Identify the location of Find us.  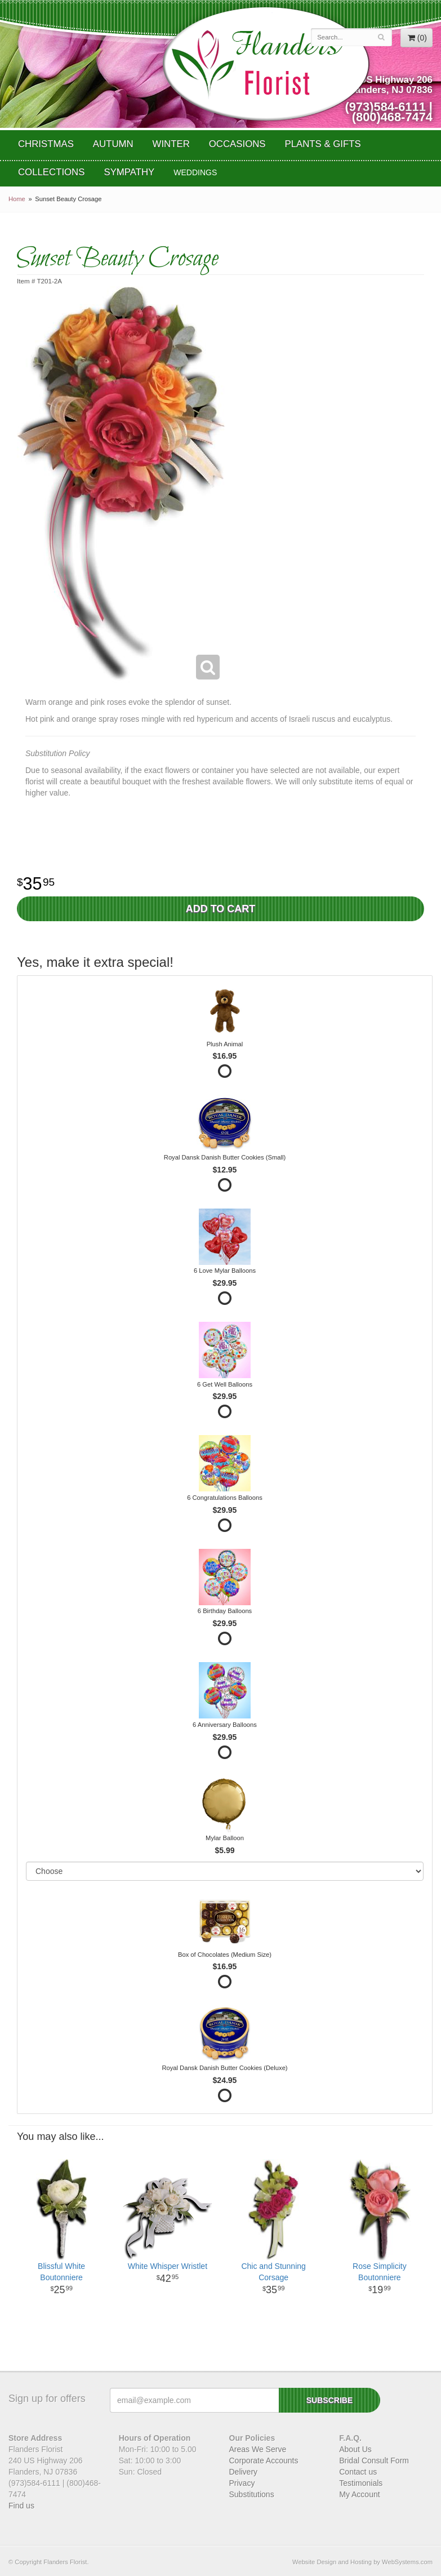
(21, 2505).